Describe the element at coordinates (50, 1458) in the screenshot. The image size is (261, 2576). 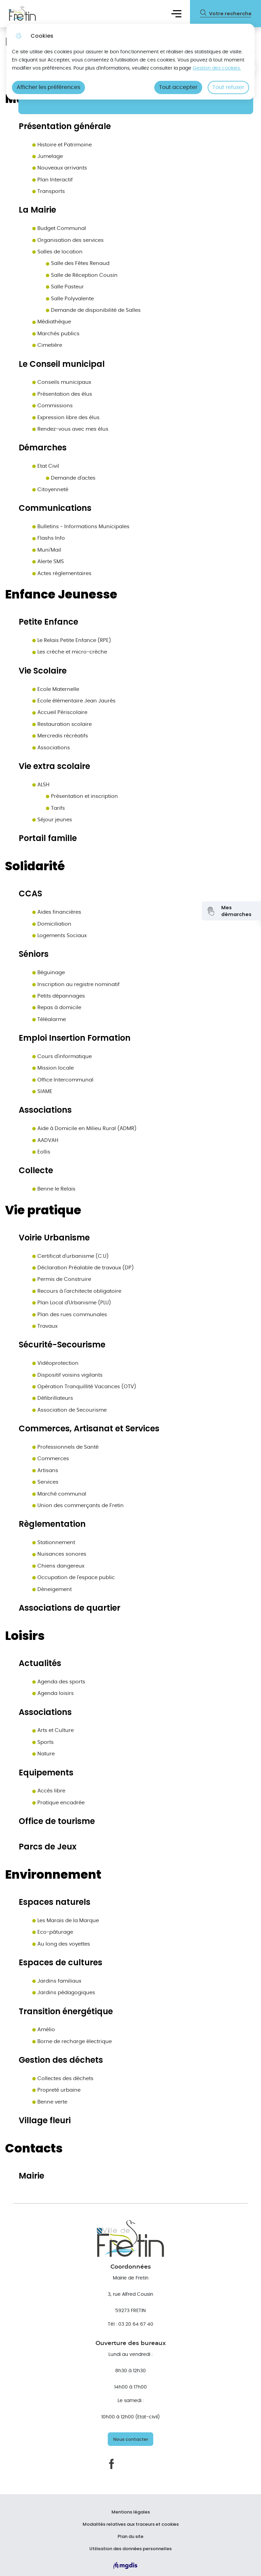
I see `Commerces` at that location.